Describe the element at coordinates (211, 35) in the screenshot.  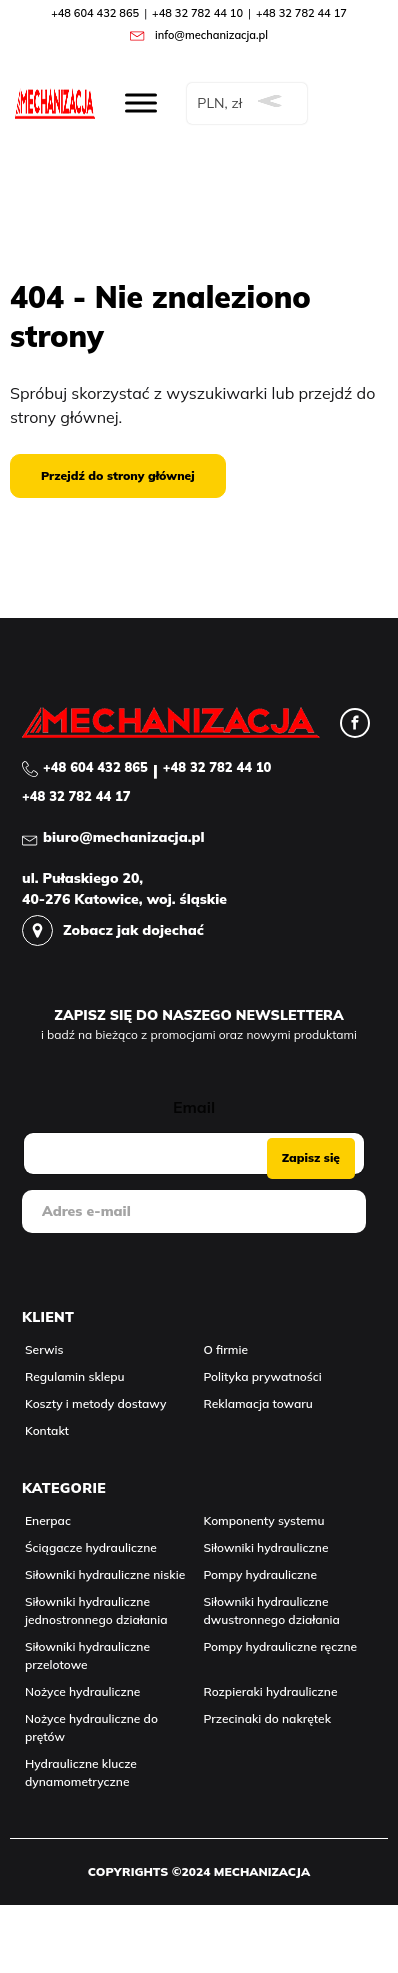
I see `info@mechanizacja.pl` at that location.